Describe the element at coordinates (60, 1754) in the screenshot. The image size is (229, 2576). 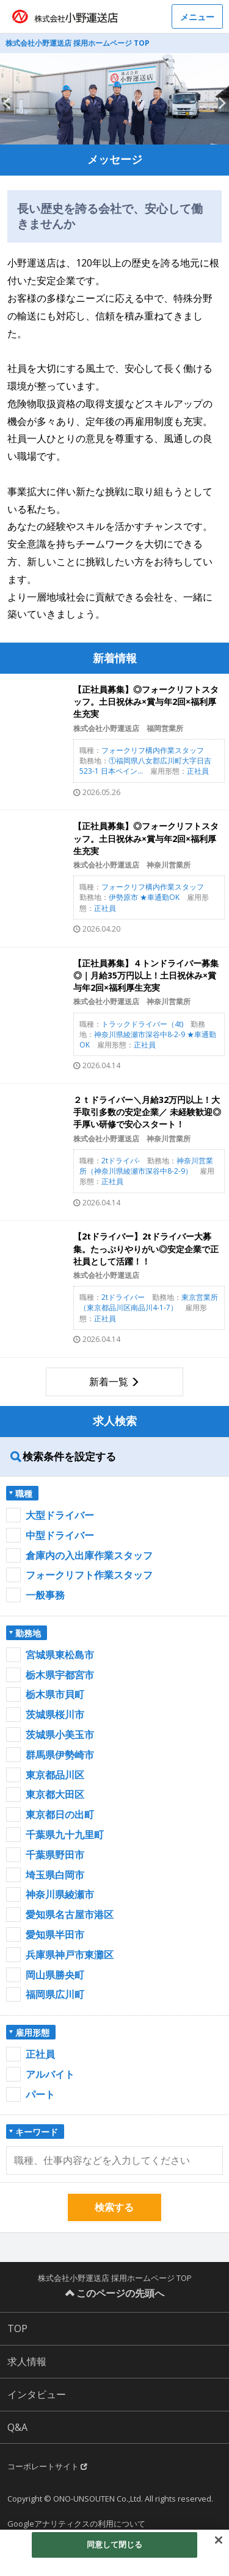
I see `群馬県伊勢崎市` at that location.